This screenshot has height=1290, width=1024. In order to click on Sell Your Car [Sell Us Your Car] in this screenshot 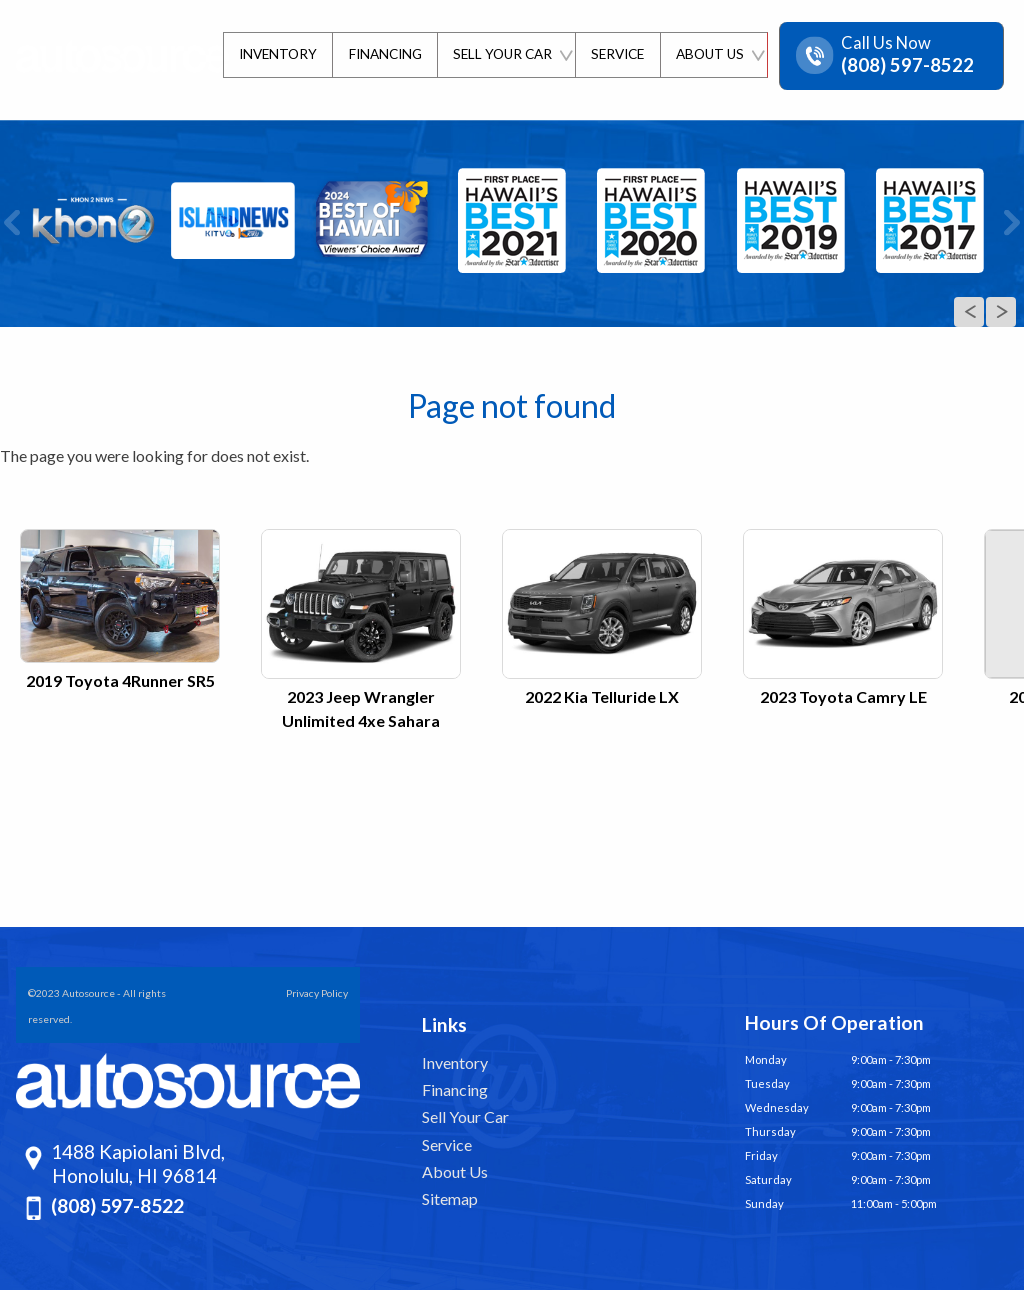, I will do `click(499, 54)`.